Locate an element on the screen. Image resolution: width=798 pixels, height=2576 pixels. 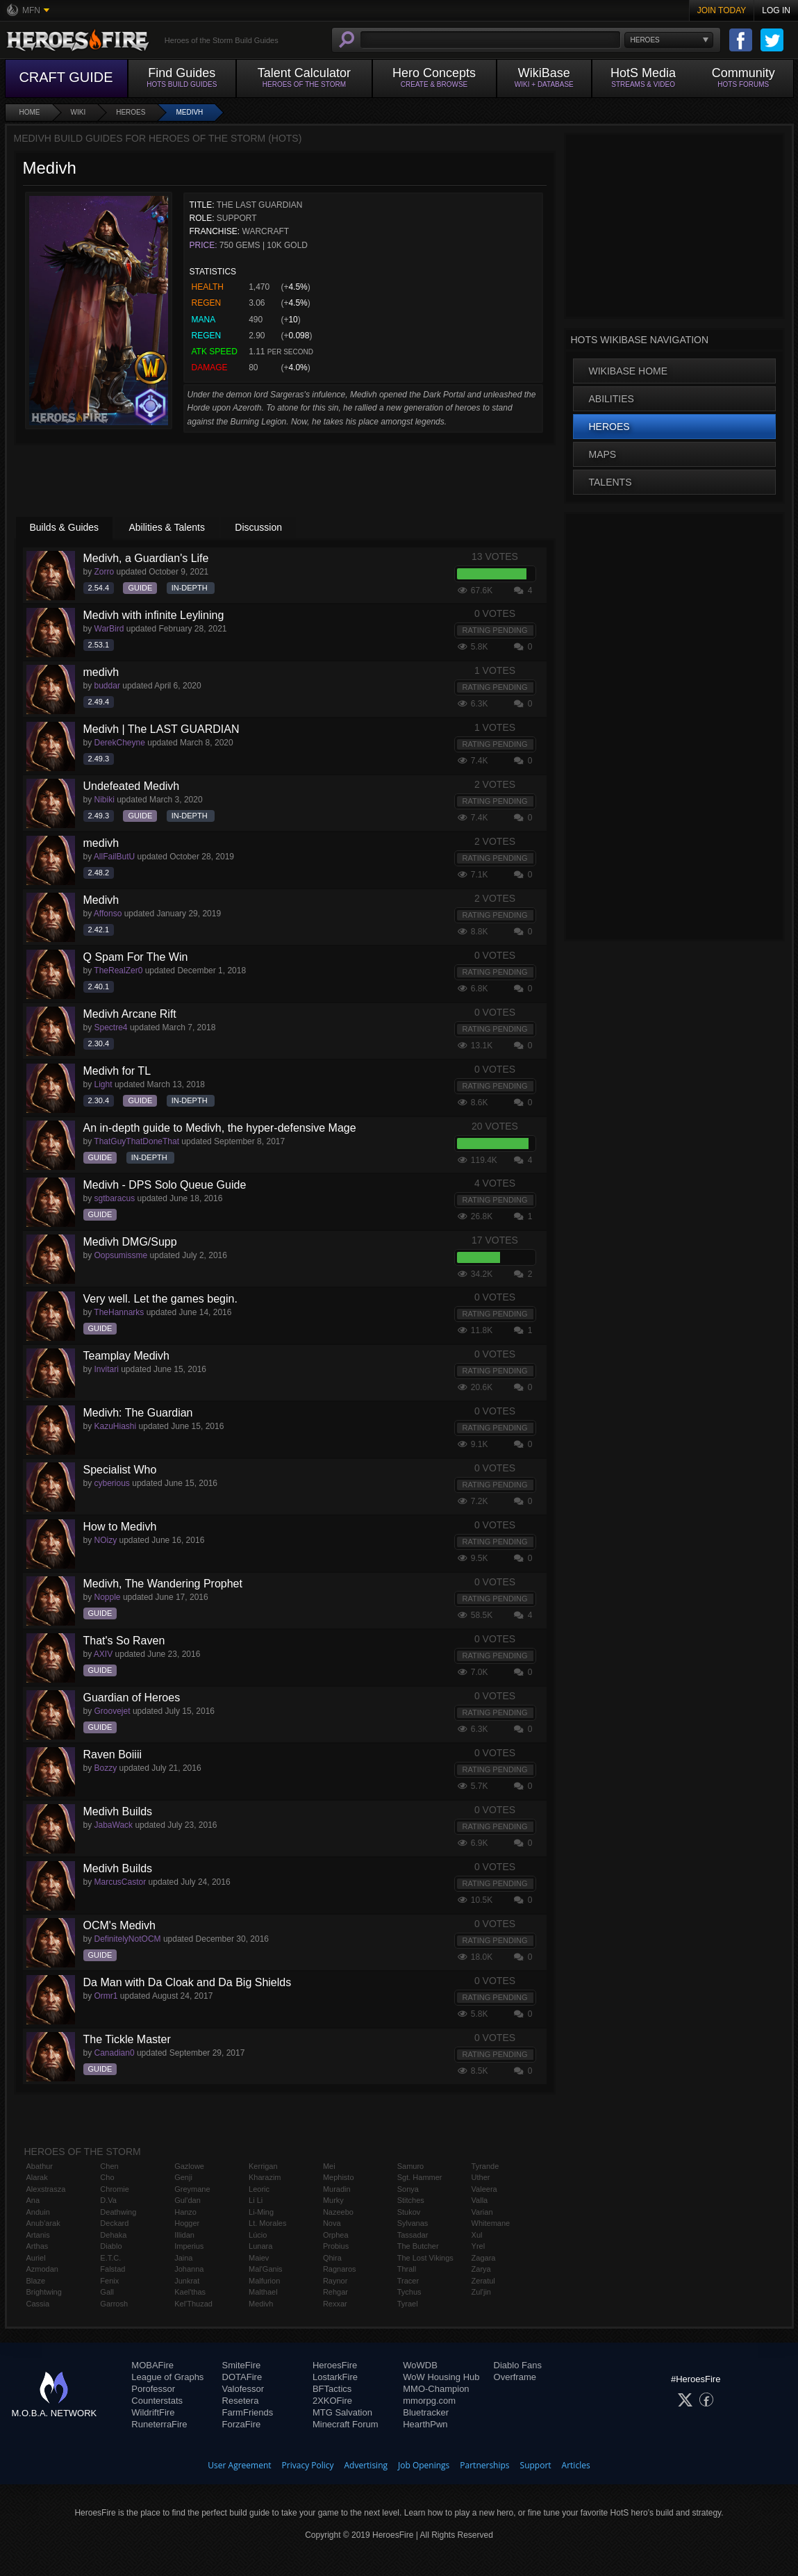
Xul is located at coordinates (477, 2235).